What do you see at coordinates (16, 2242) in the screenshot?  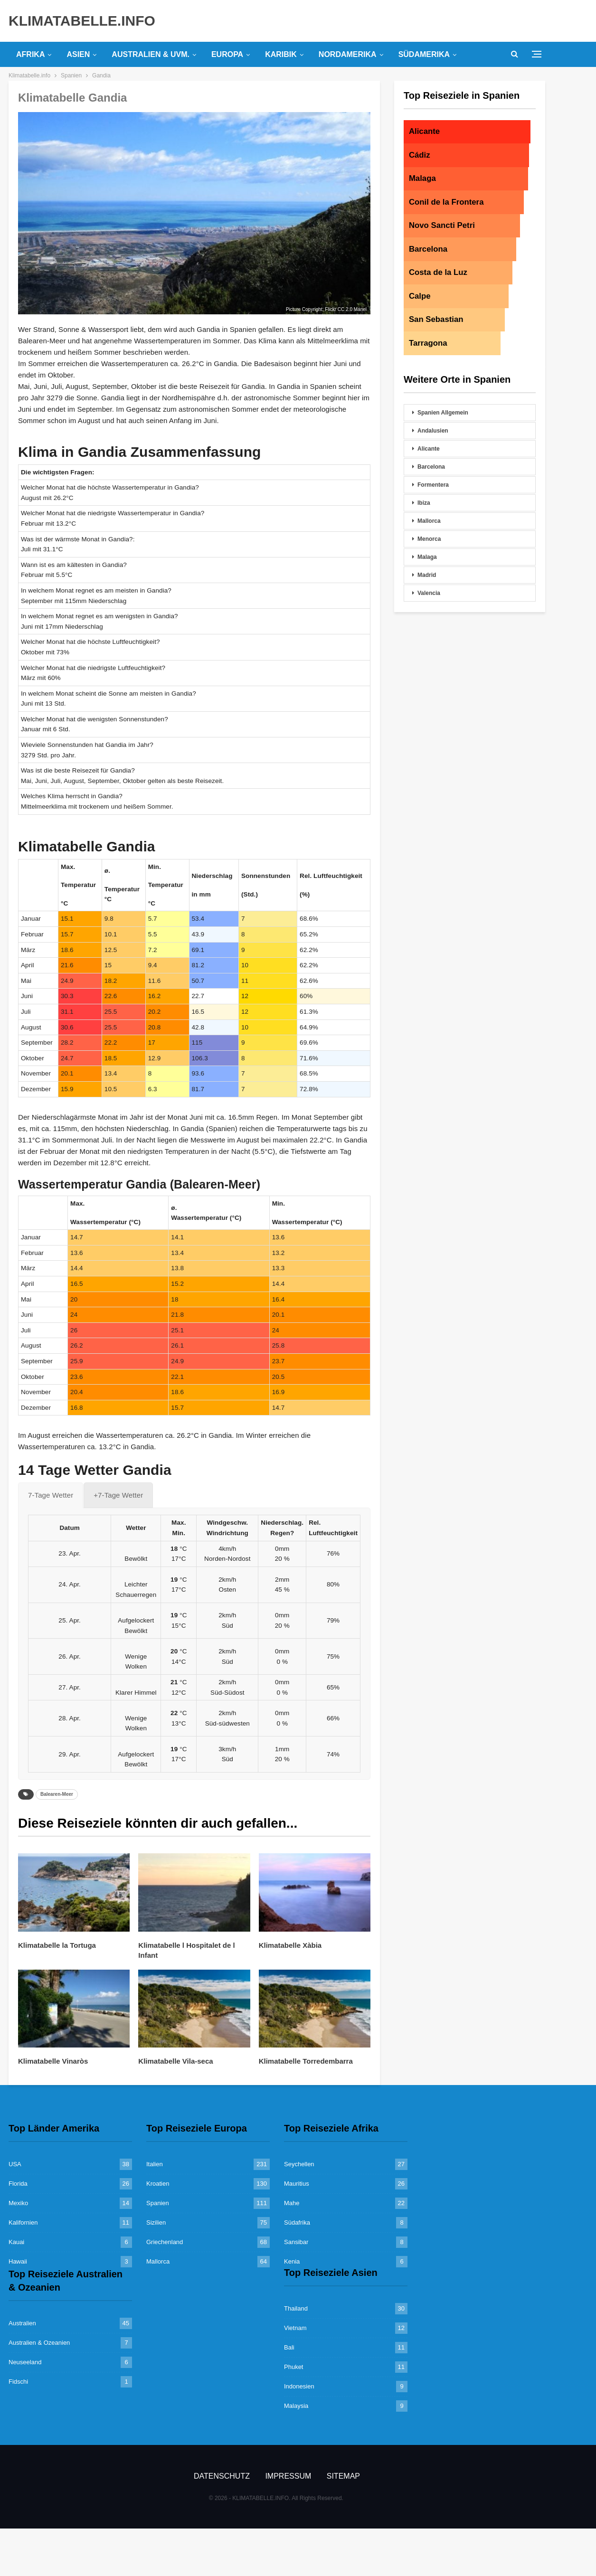 I see `Kauai` at bounding box center [16, 2242].